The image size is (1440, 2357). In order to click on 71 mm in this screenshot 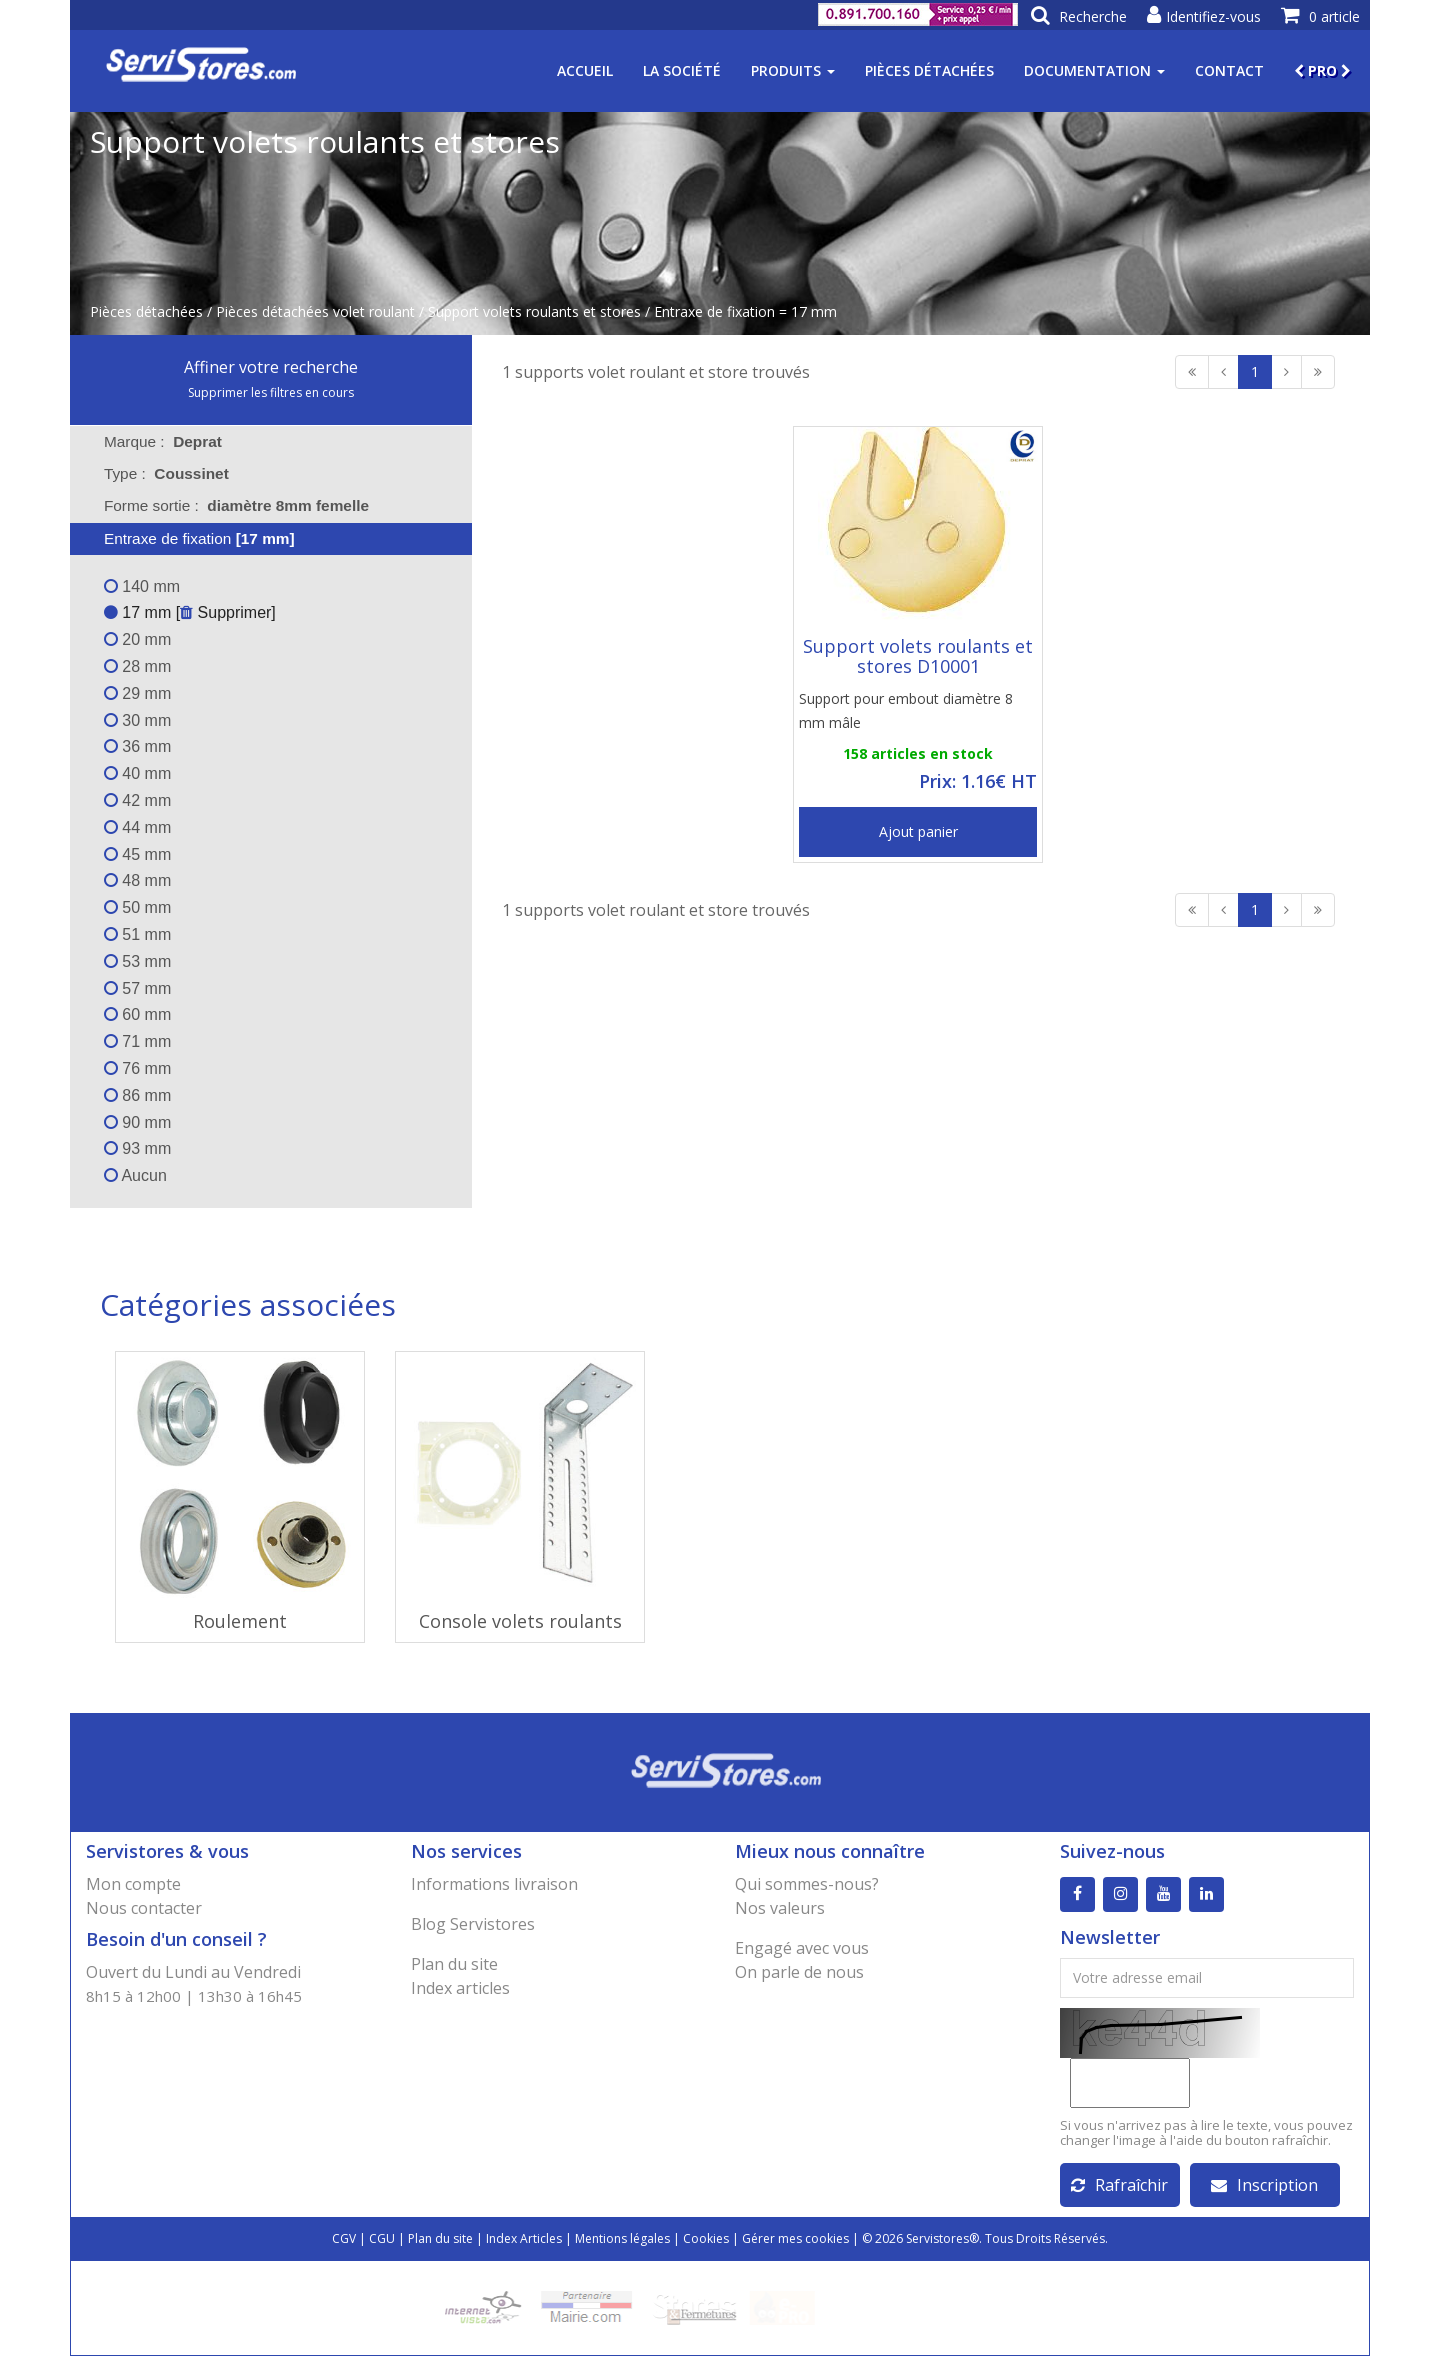, I will do `click(137, 1041)`.